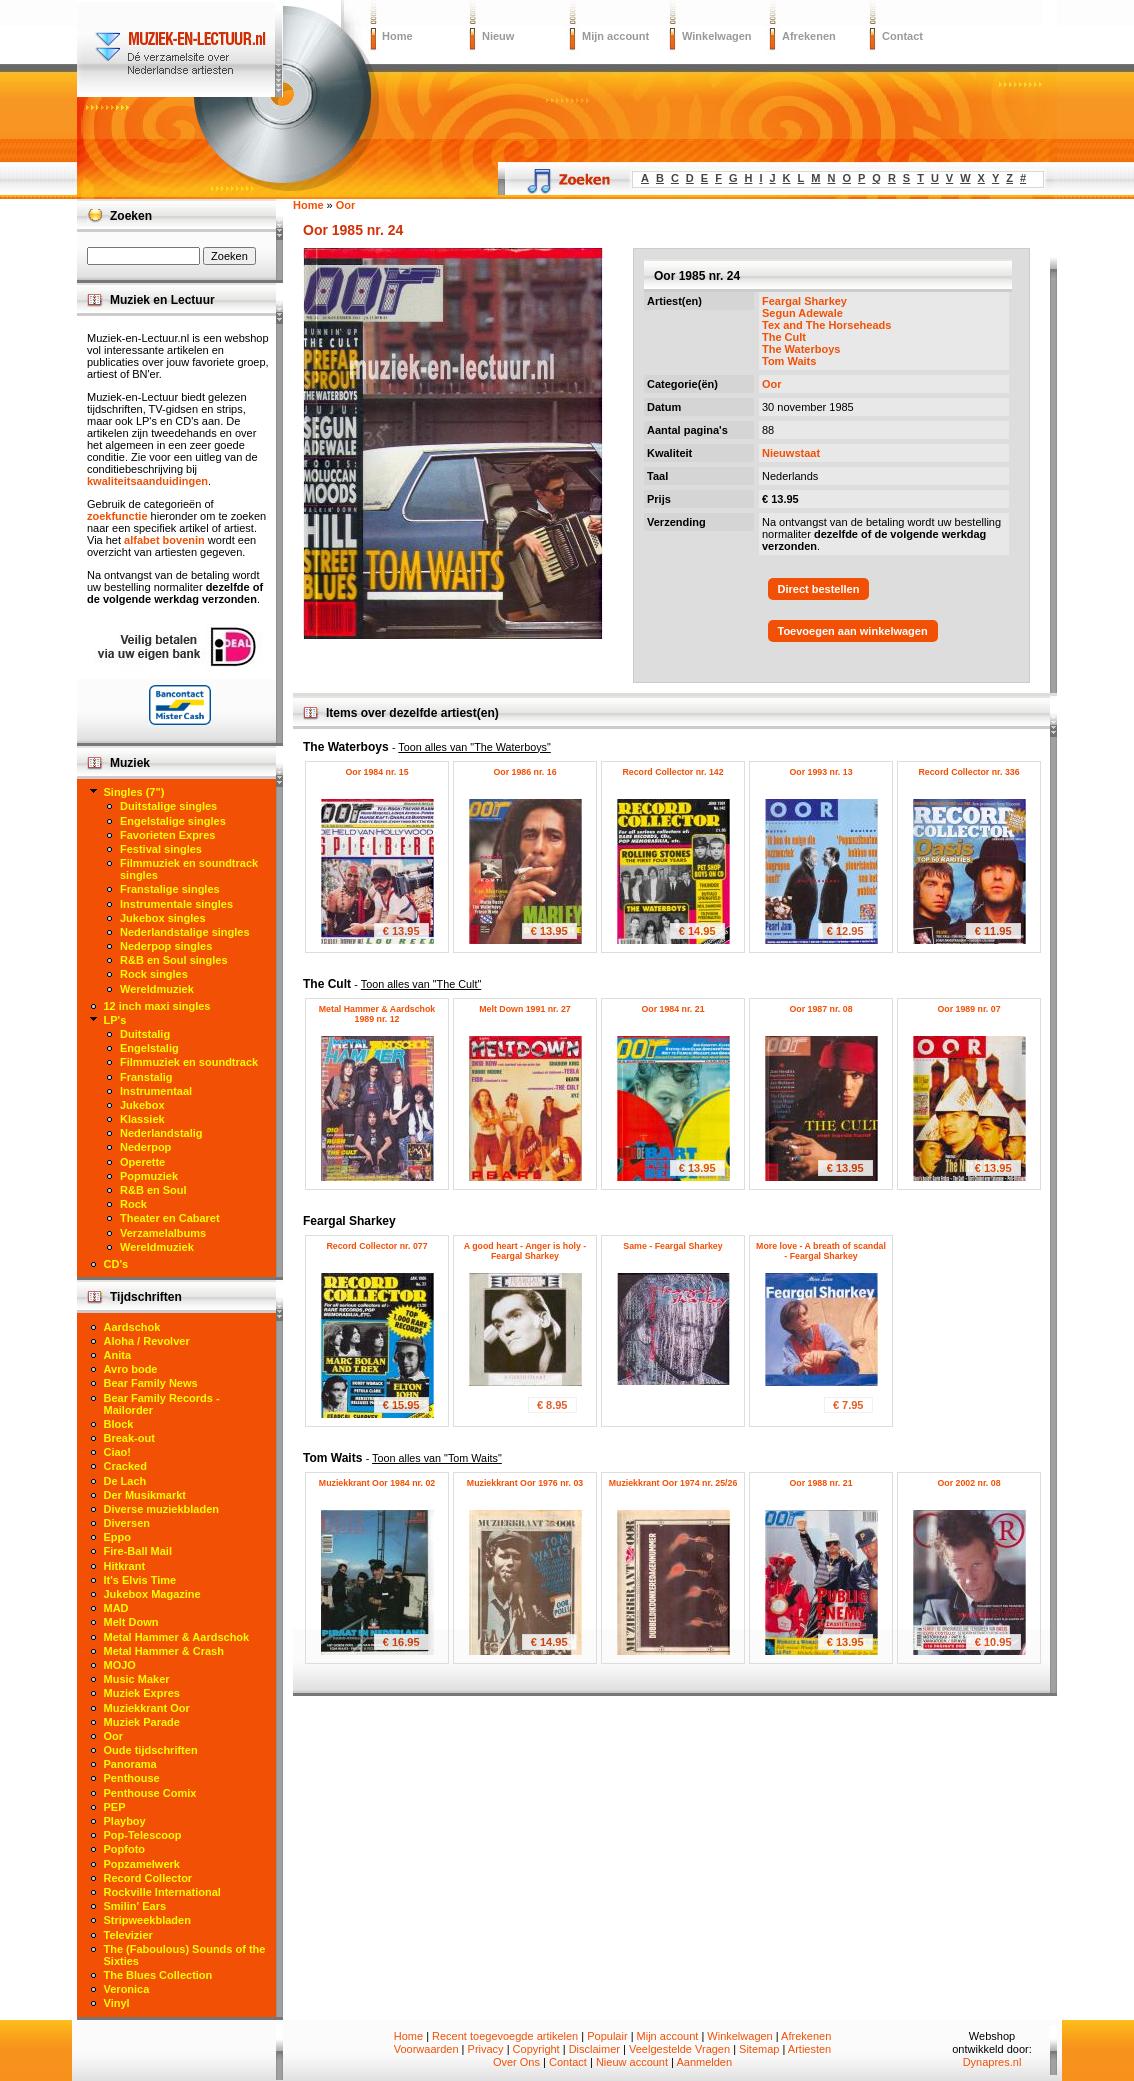  Describe the element at coordinates (853, 631) in the screenshot. I see `Toevoegen aan winkelwagen` at that location.